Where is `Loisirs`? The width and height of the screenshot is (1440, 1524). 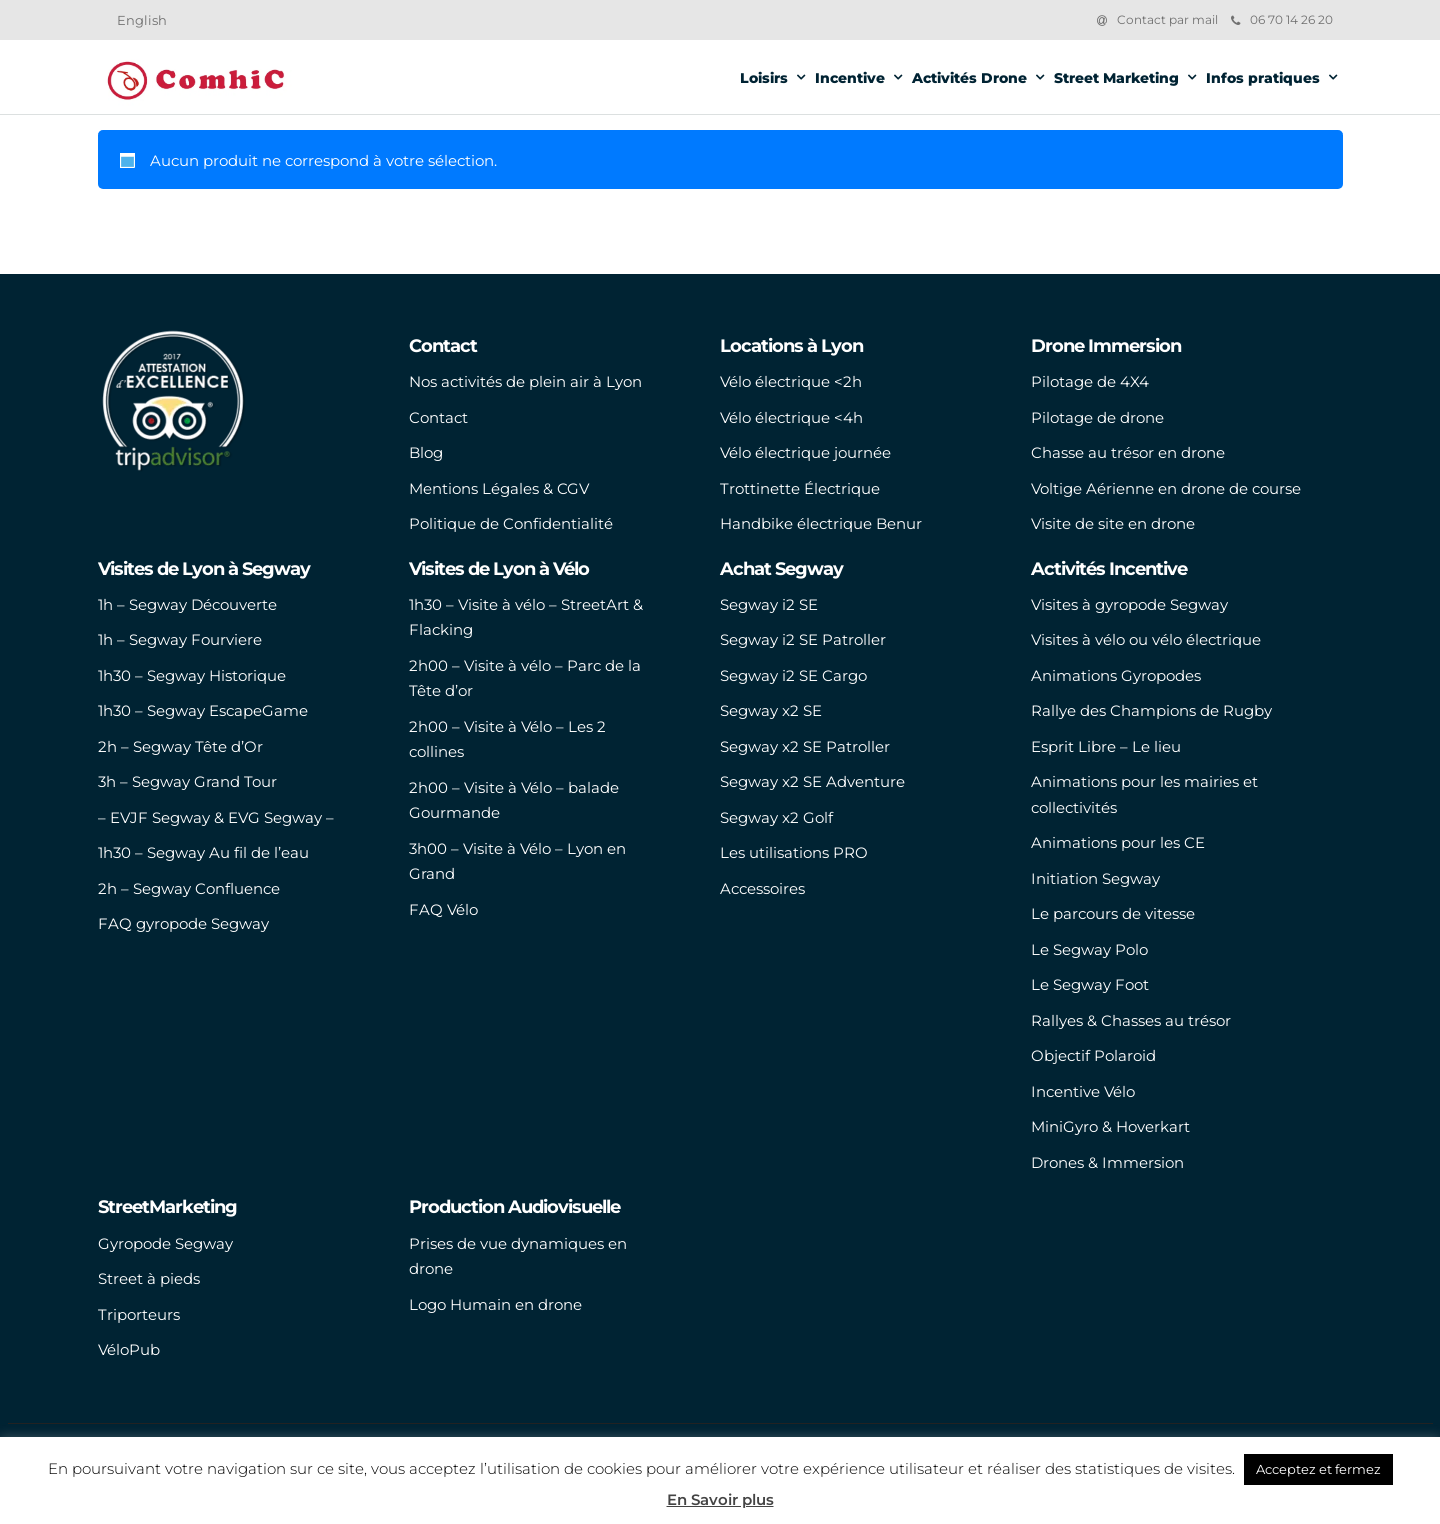 Loisirs is located at coordinates (764, 78).